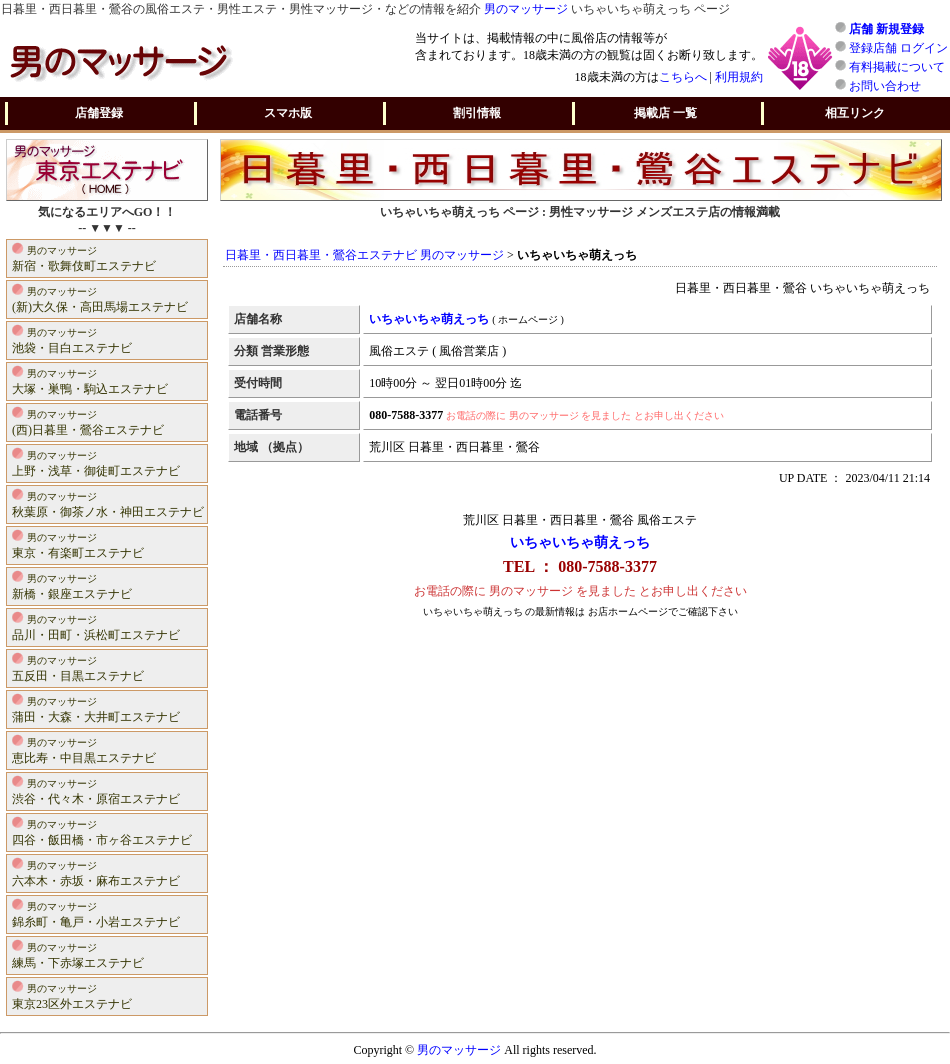  What do you see at coordinates (897, 67) in the screenshot?
I see `有料掲載について` at bounding box center [897, 67].